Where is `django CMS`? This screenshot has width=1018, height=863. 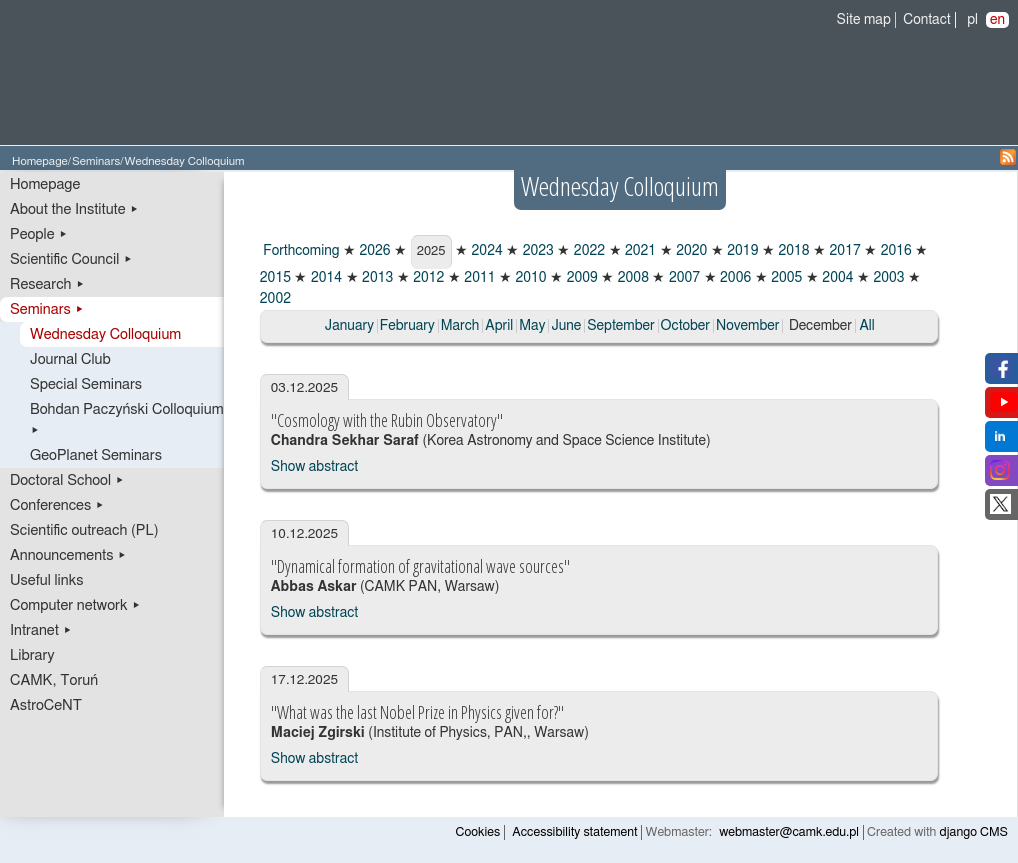 django CMS is located at coordinates (974, 832).